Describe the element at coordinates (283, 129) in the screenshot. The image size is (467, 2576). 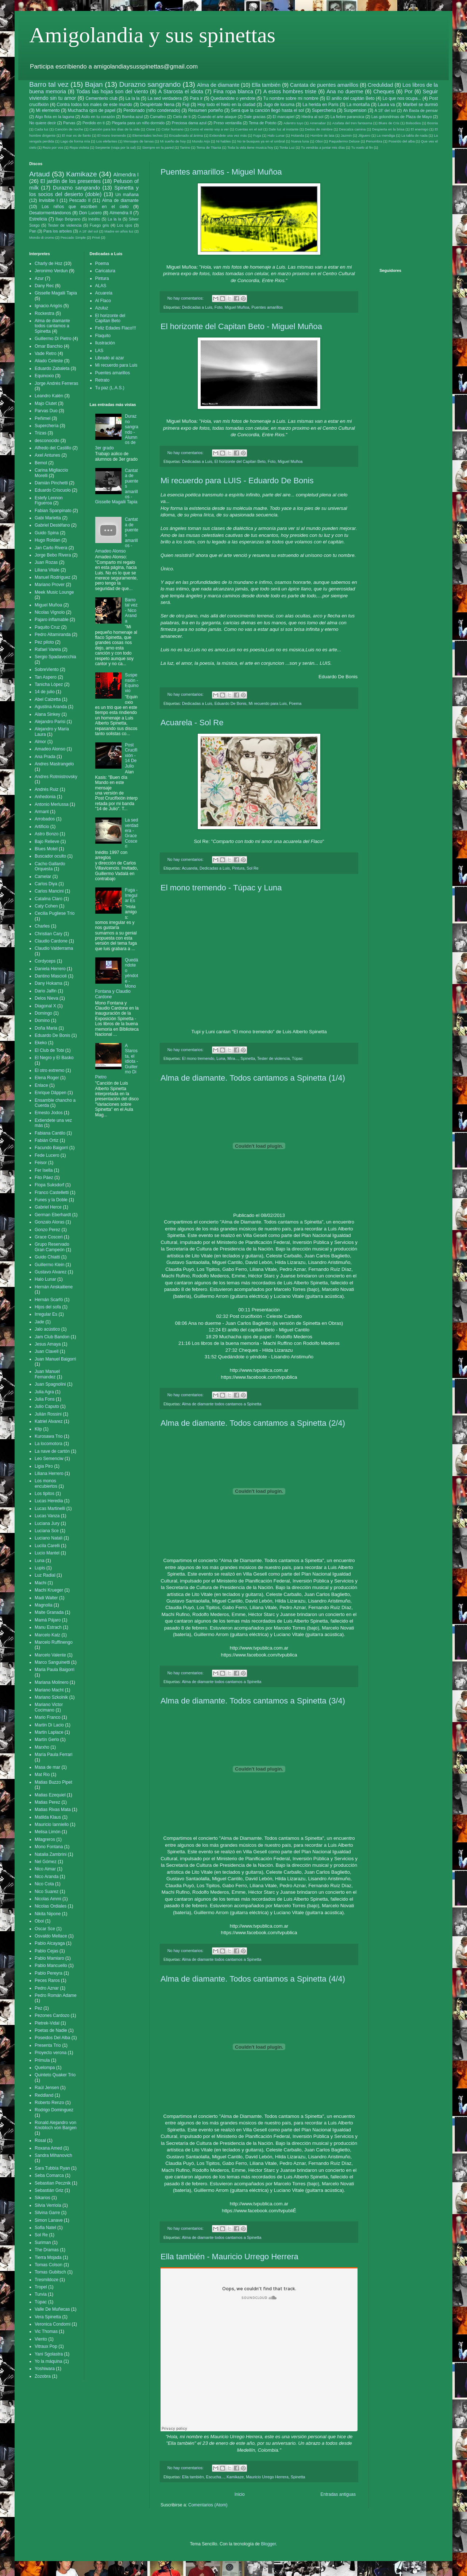
I see `Dale luz al instante` at that location.